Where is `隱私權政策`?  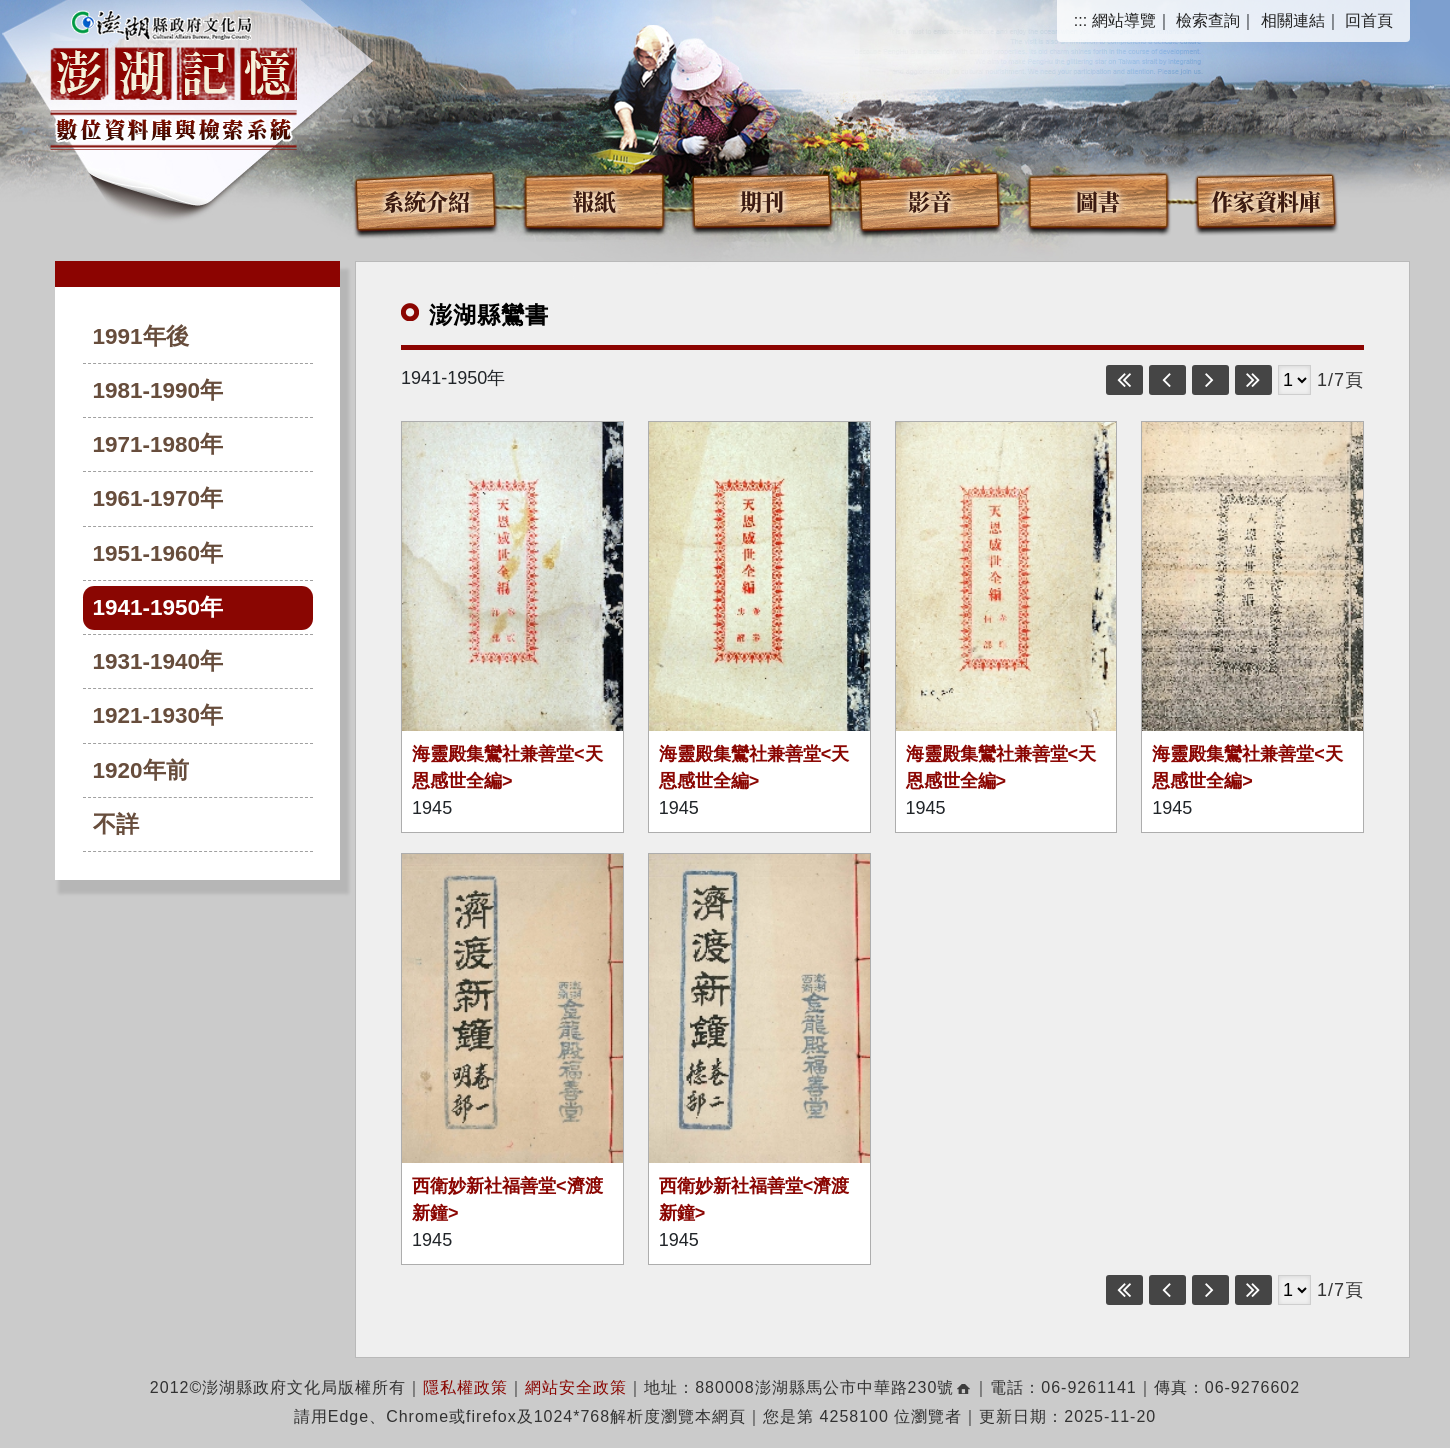
隱私權政策 is located at coordinates (465, 1387).